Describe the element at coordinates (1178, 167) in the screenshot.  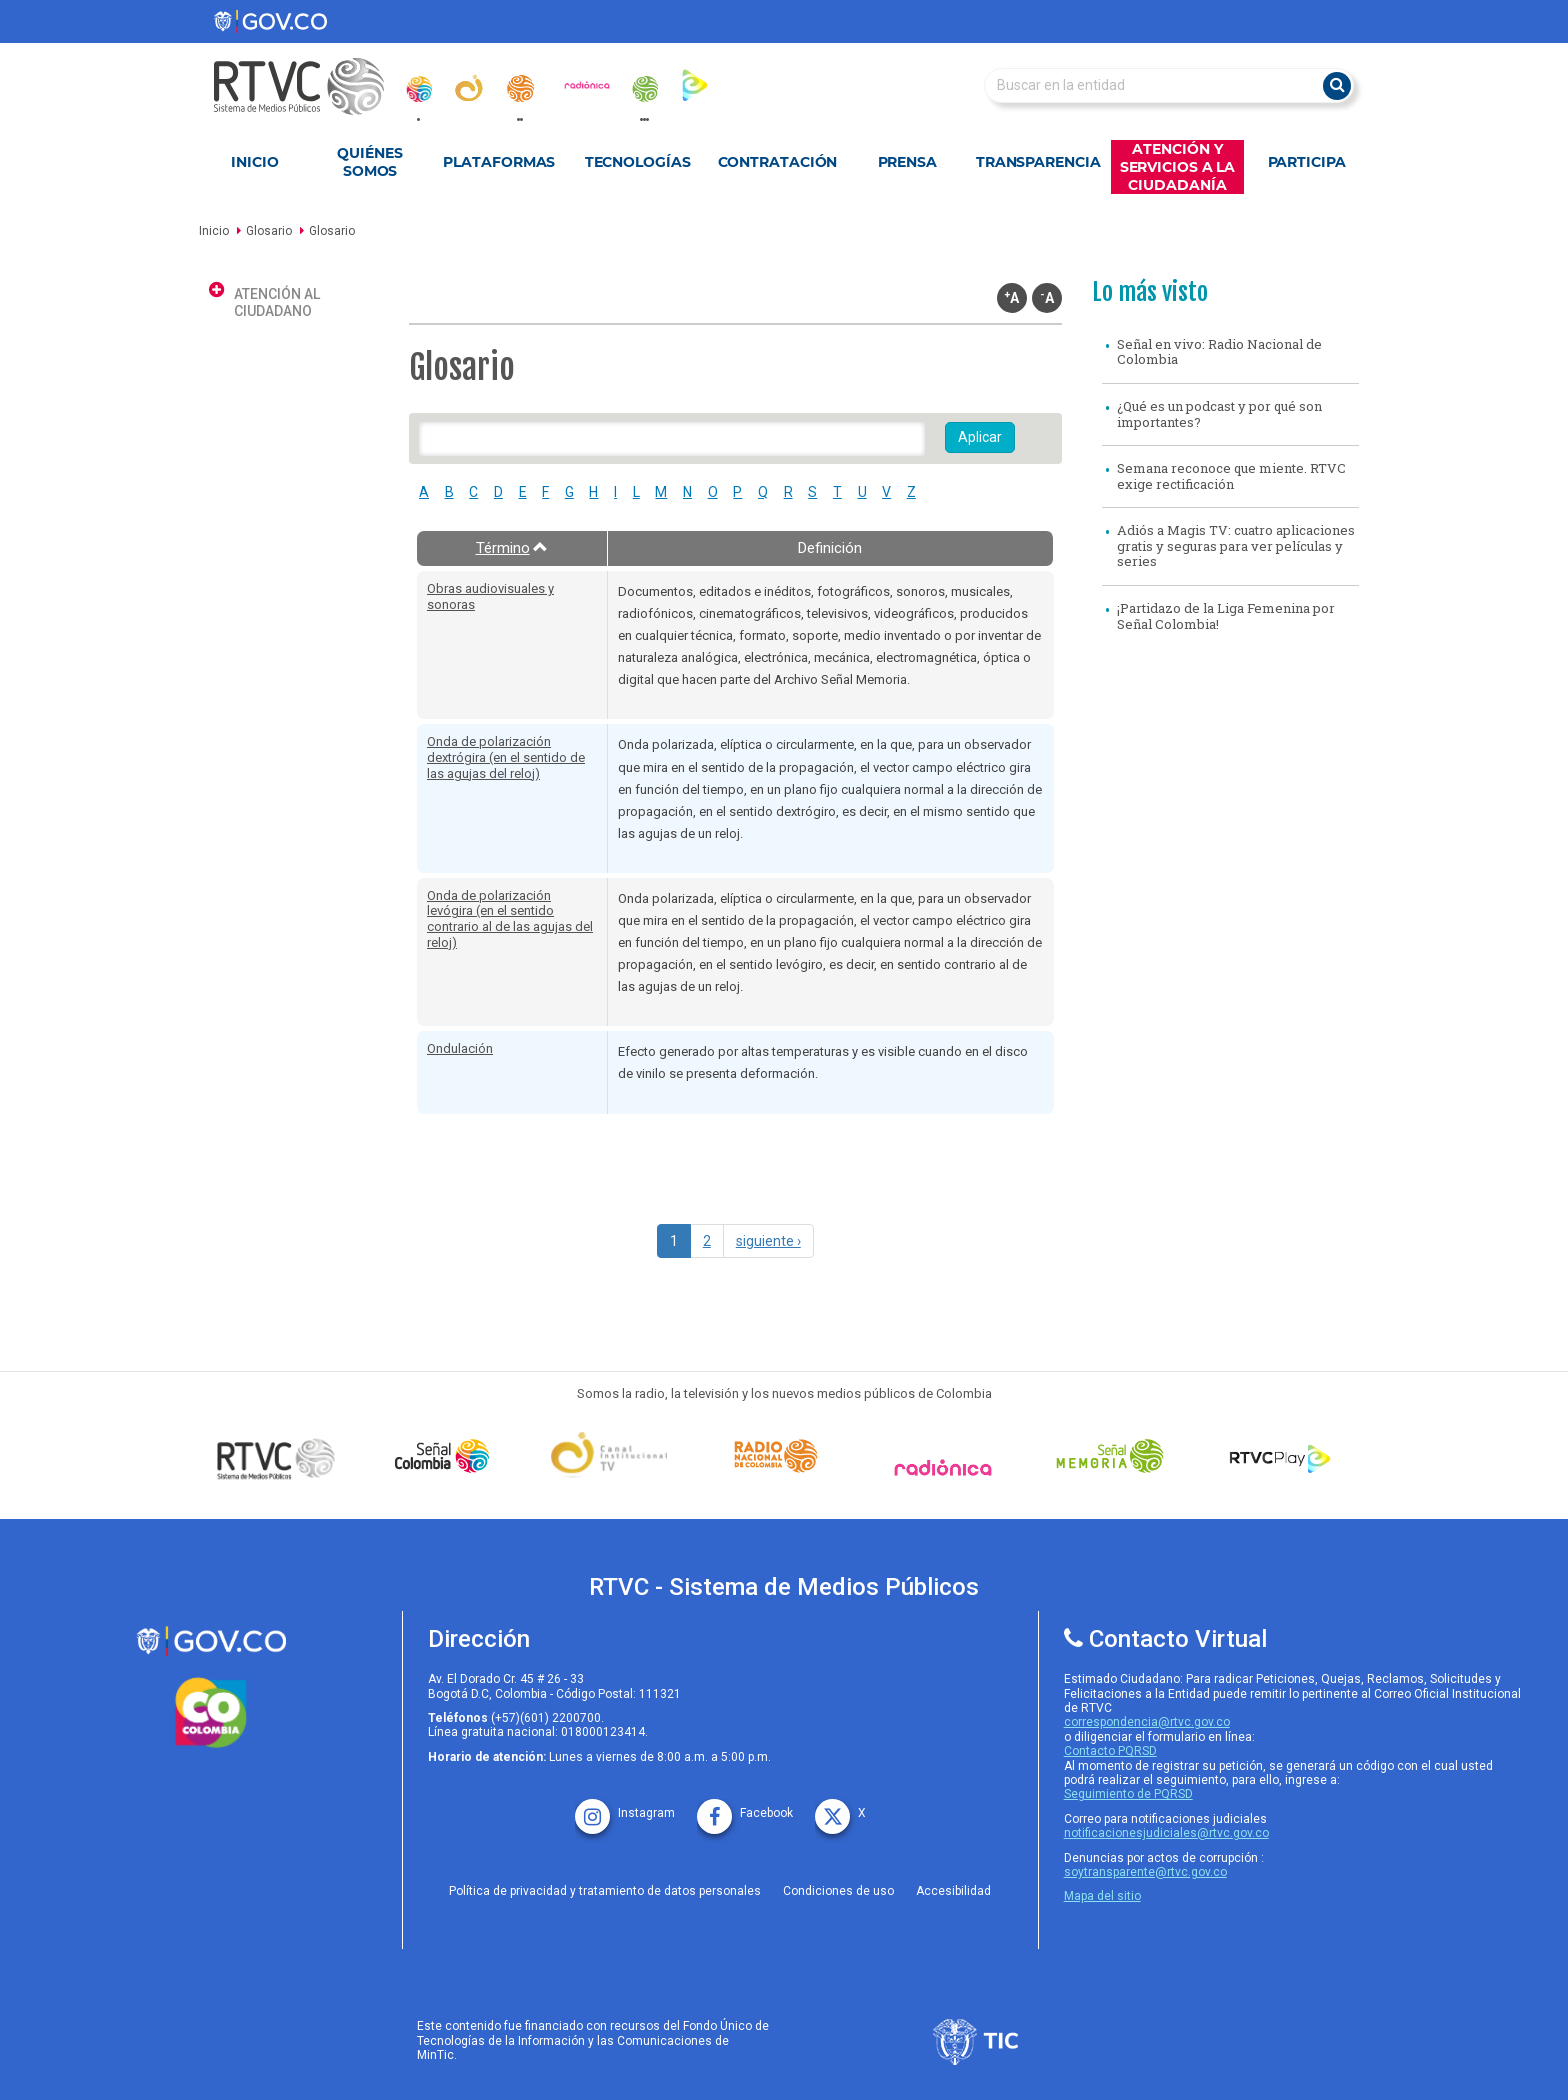
I see `Atención y Servicios a la Ciudadanía` at that location.